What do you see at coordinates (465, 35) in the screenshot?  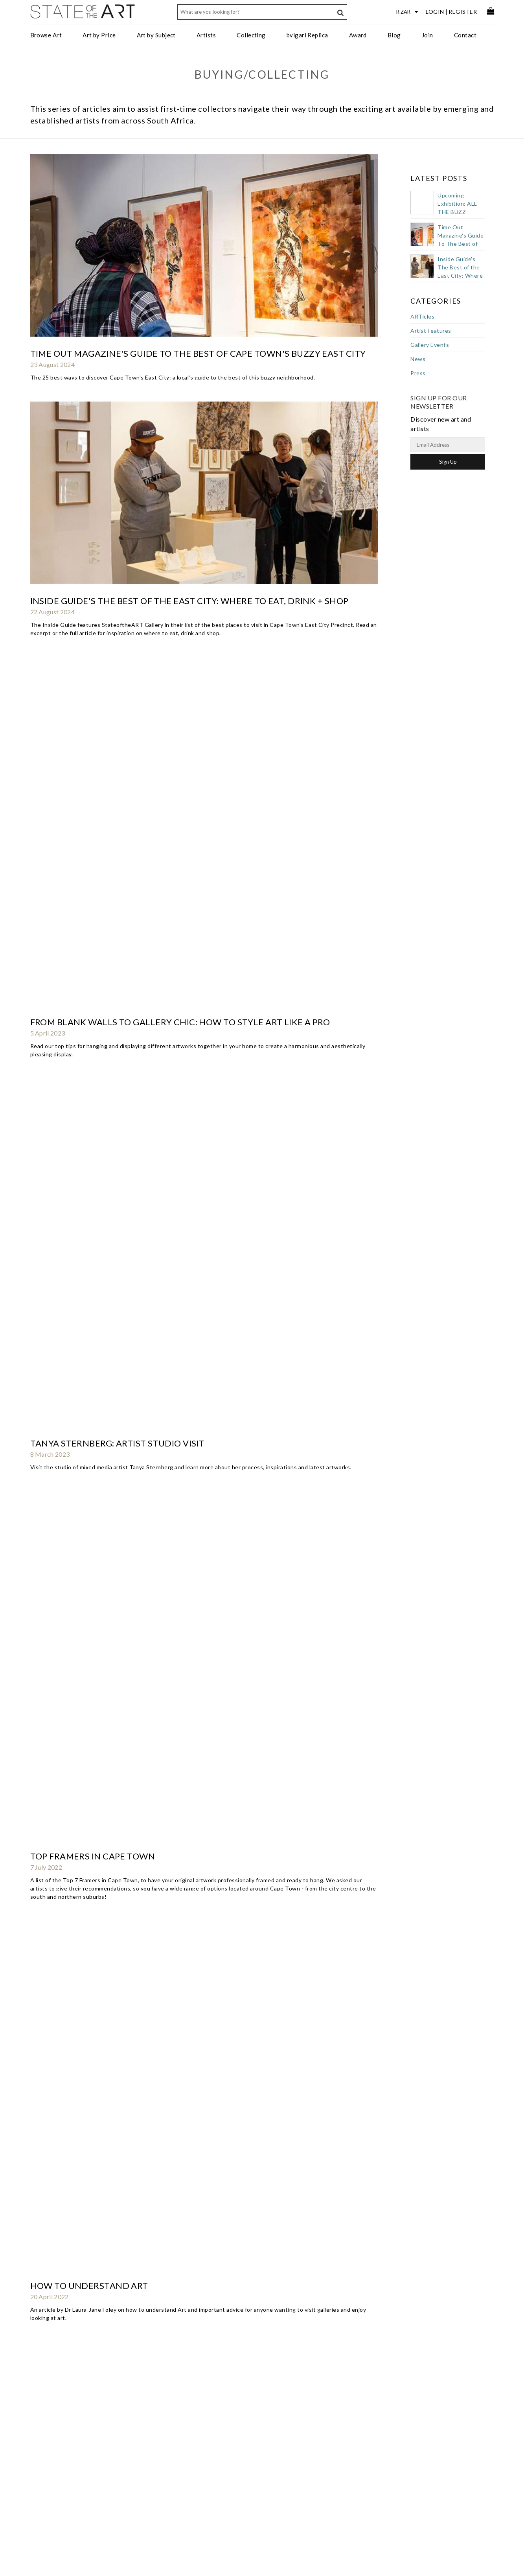 I see `Contact` at bounding box center [465, 35].